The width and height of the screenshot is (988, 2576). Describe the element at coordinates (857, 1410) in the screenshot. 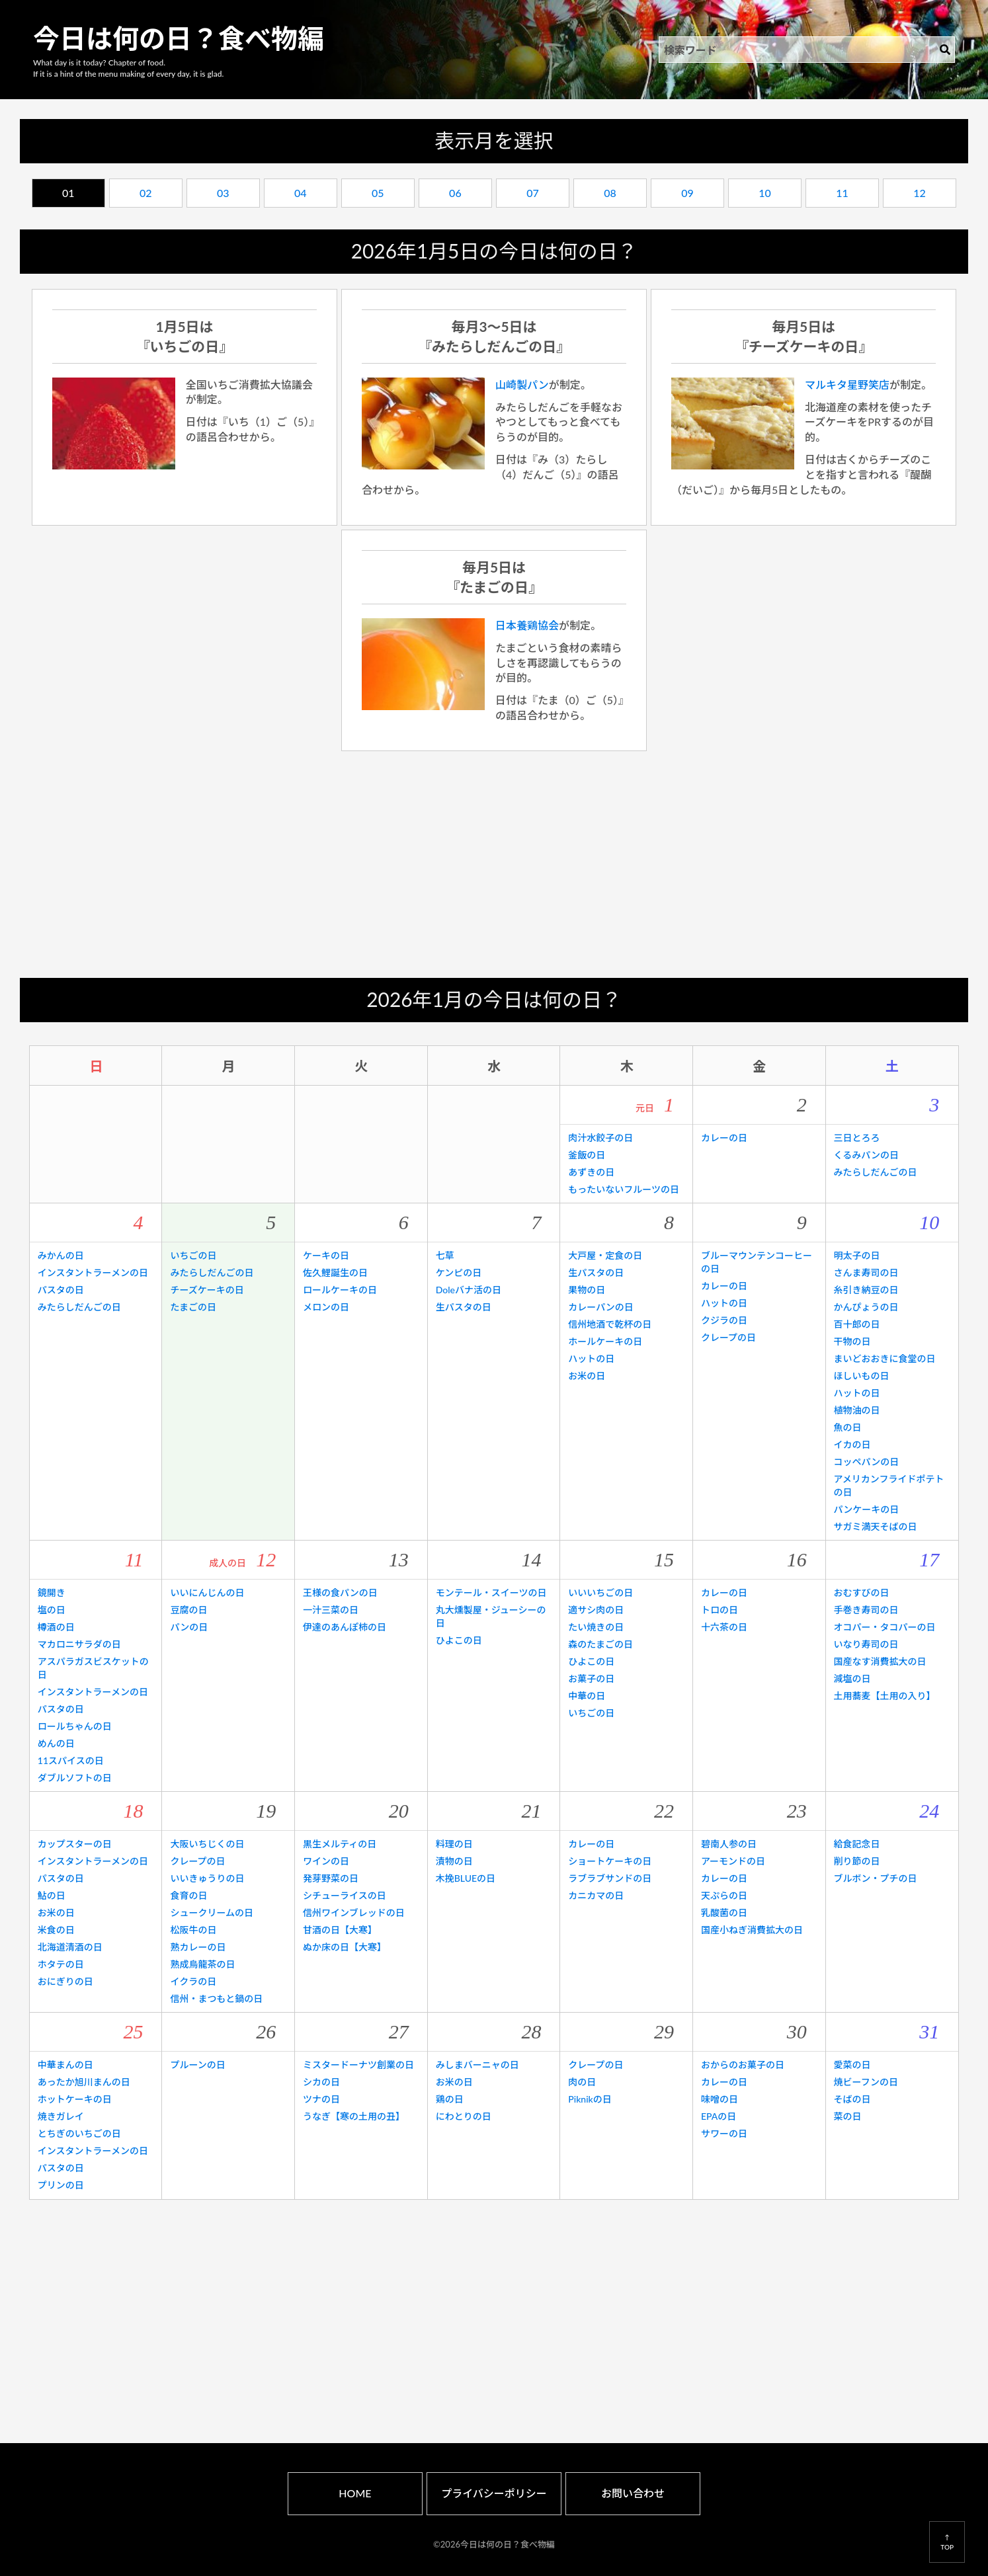

I see `植物油の日` at that location.